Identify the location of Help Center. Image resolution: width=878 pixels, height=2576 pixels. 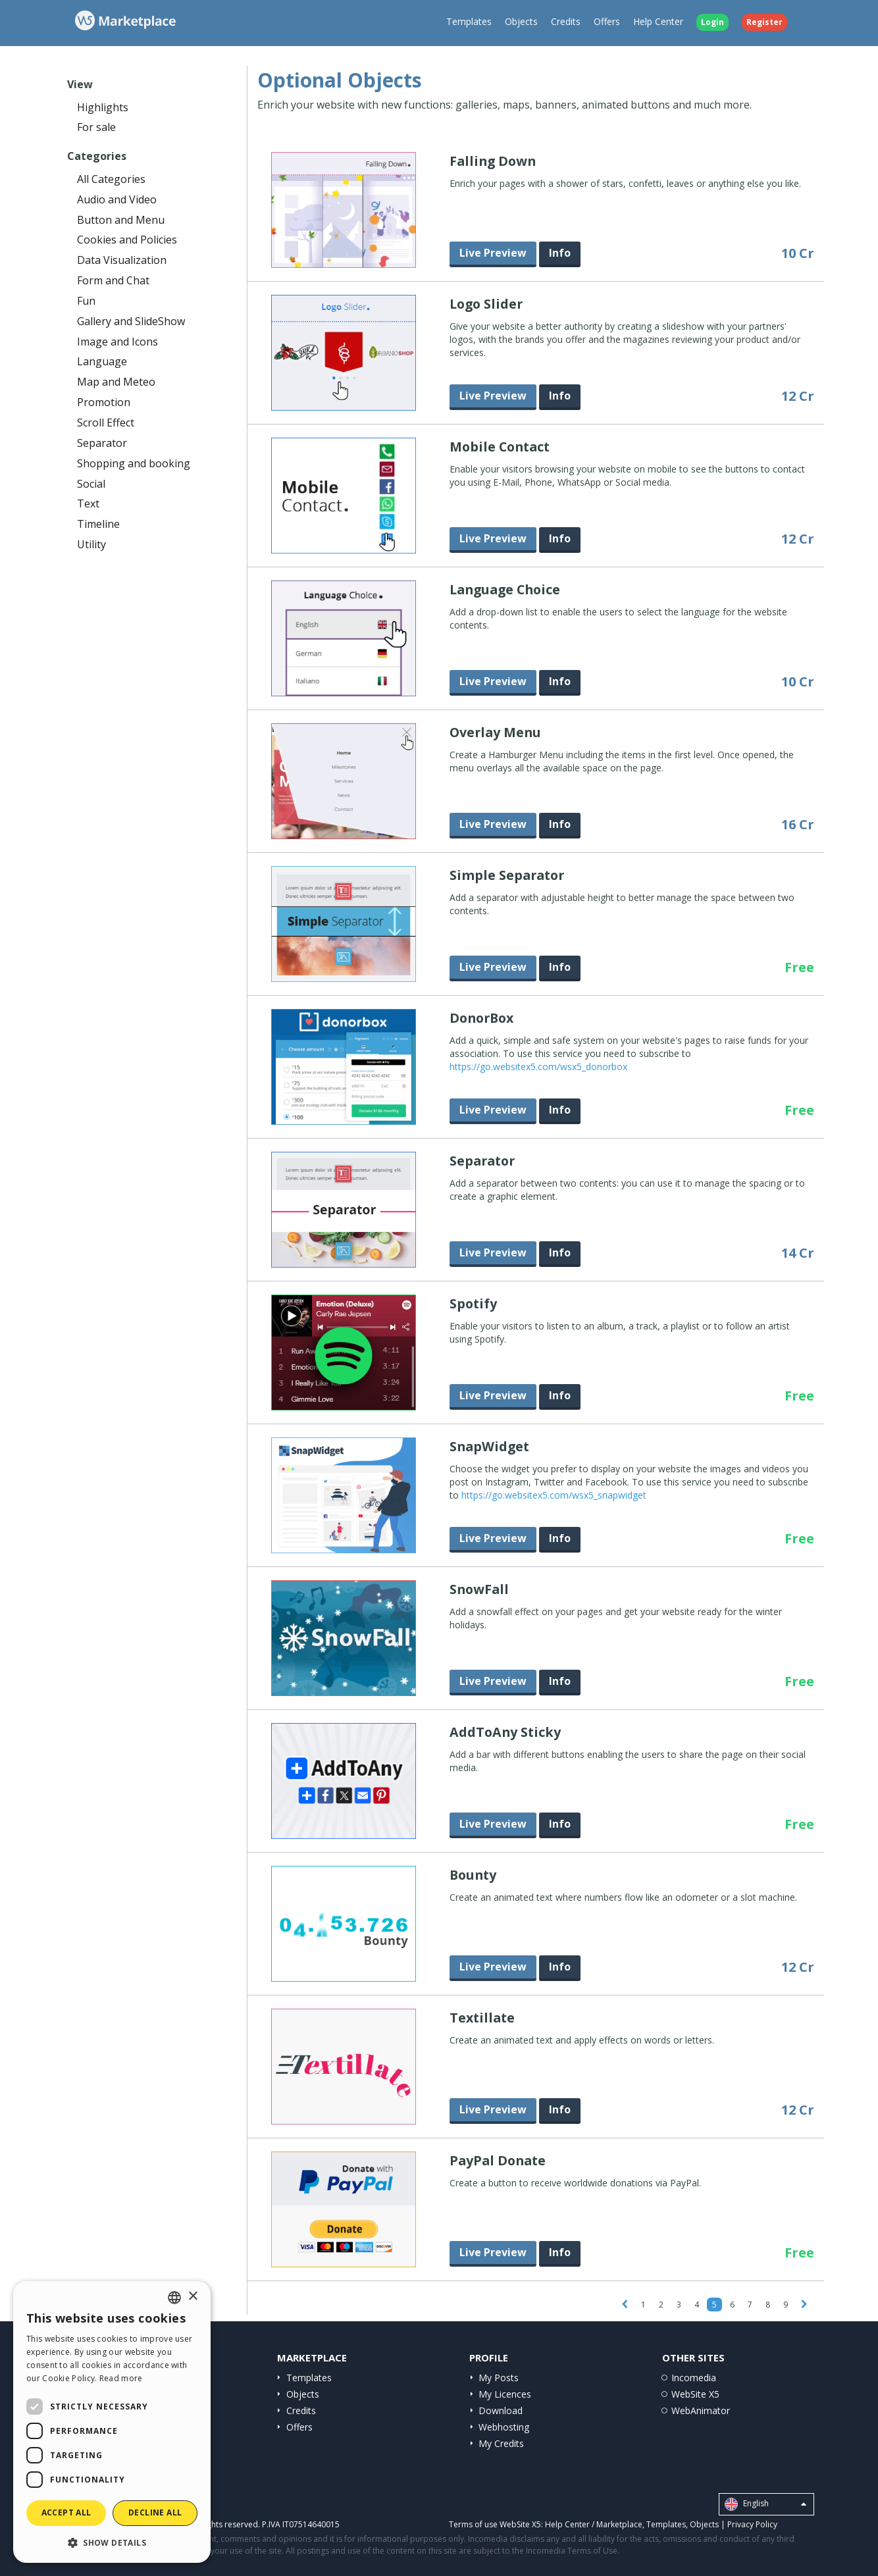
(658, 21).